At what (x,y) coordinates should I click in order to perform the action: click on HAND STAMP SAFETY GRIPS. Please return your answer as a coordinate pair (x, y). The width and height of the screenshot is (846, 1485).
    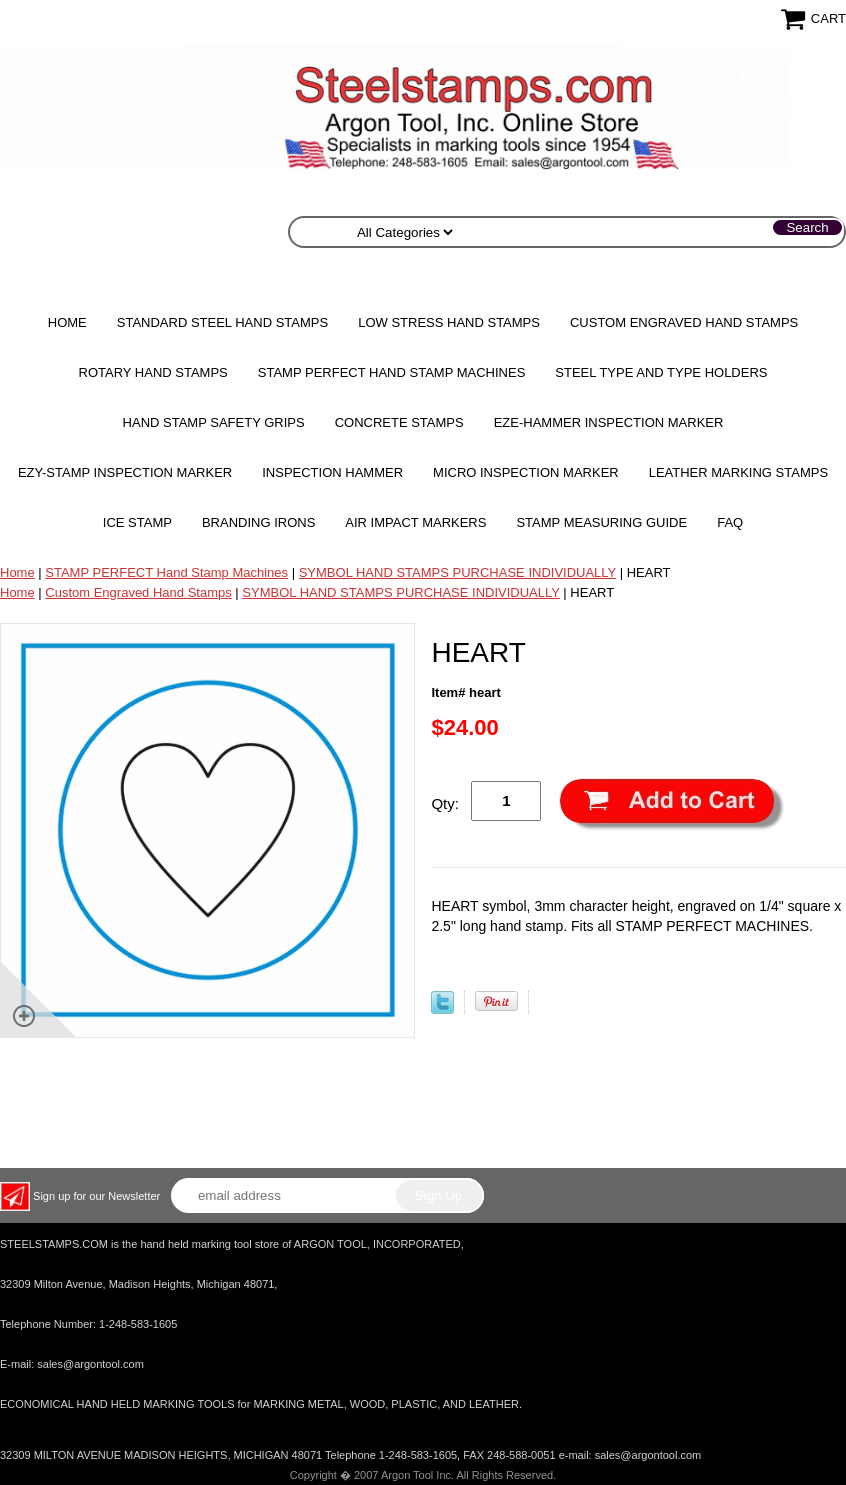
    Looking at the image, I should click on (214, 422).